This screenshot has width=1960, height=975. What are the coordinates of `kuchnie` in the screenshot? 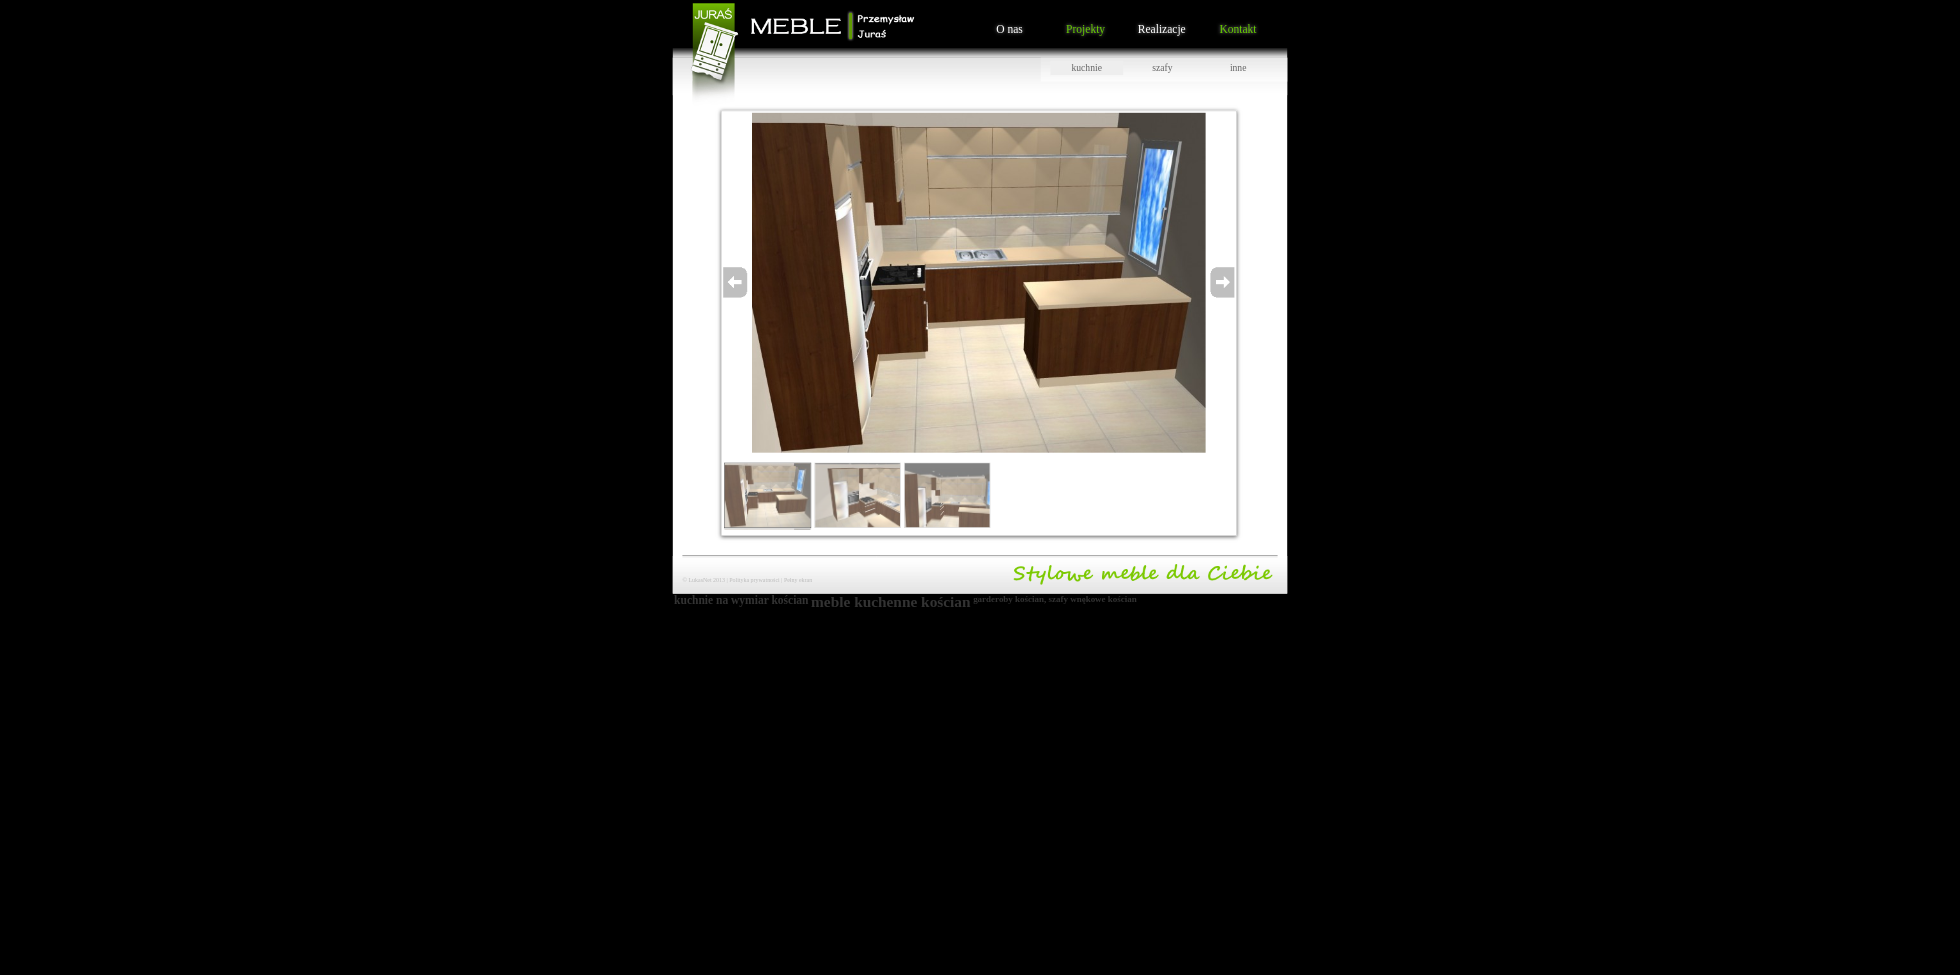 It's located at (1087, 67).